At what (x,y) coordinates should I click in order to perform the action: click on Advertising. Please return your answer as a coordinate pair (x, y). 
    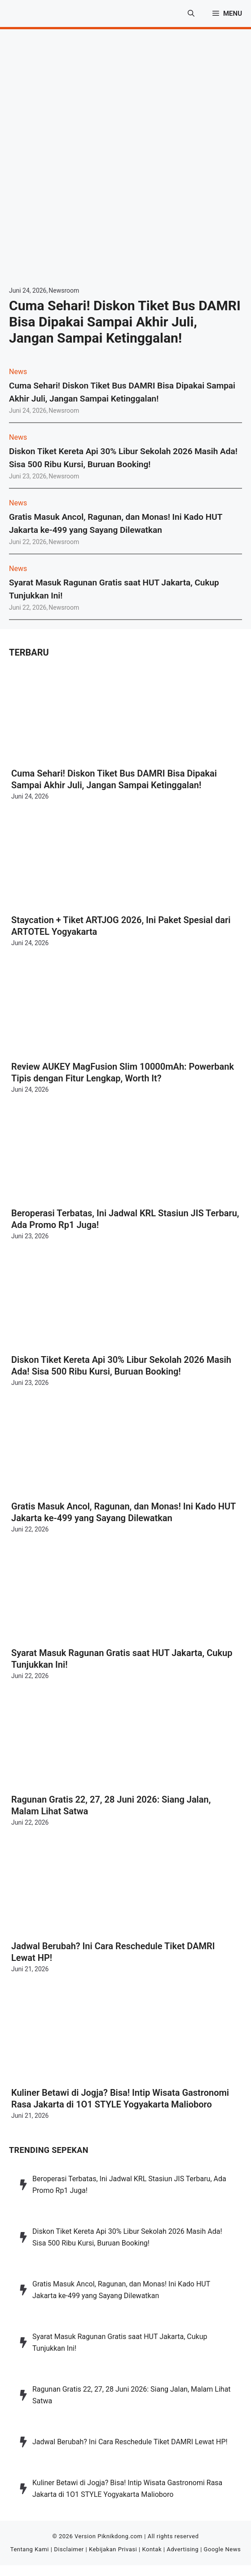
    Looking at the image, I should click on (182, 2549).